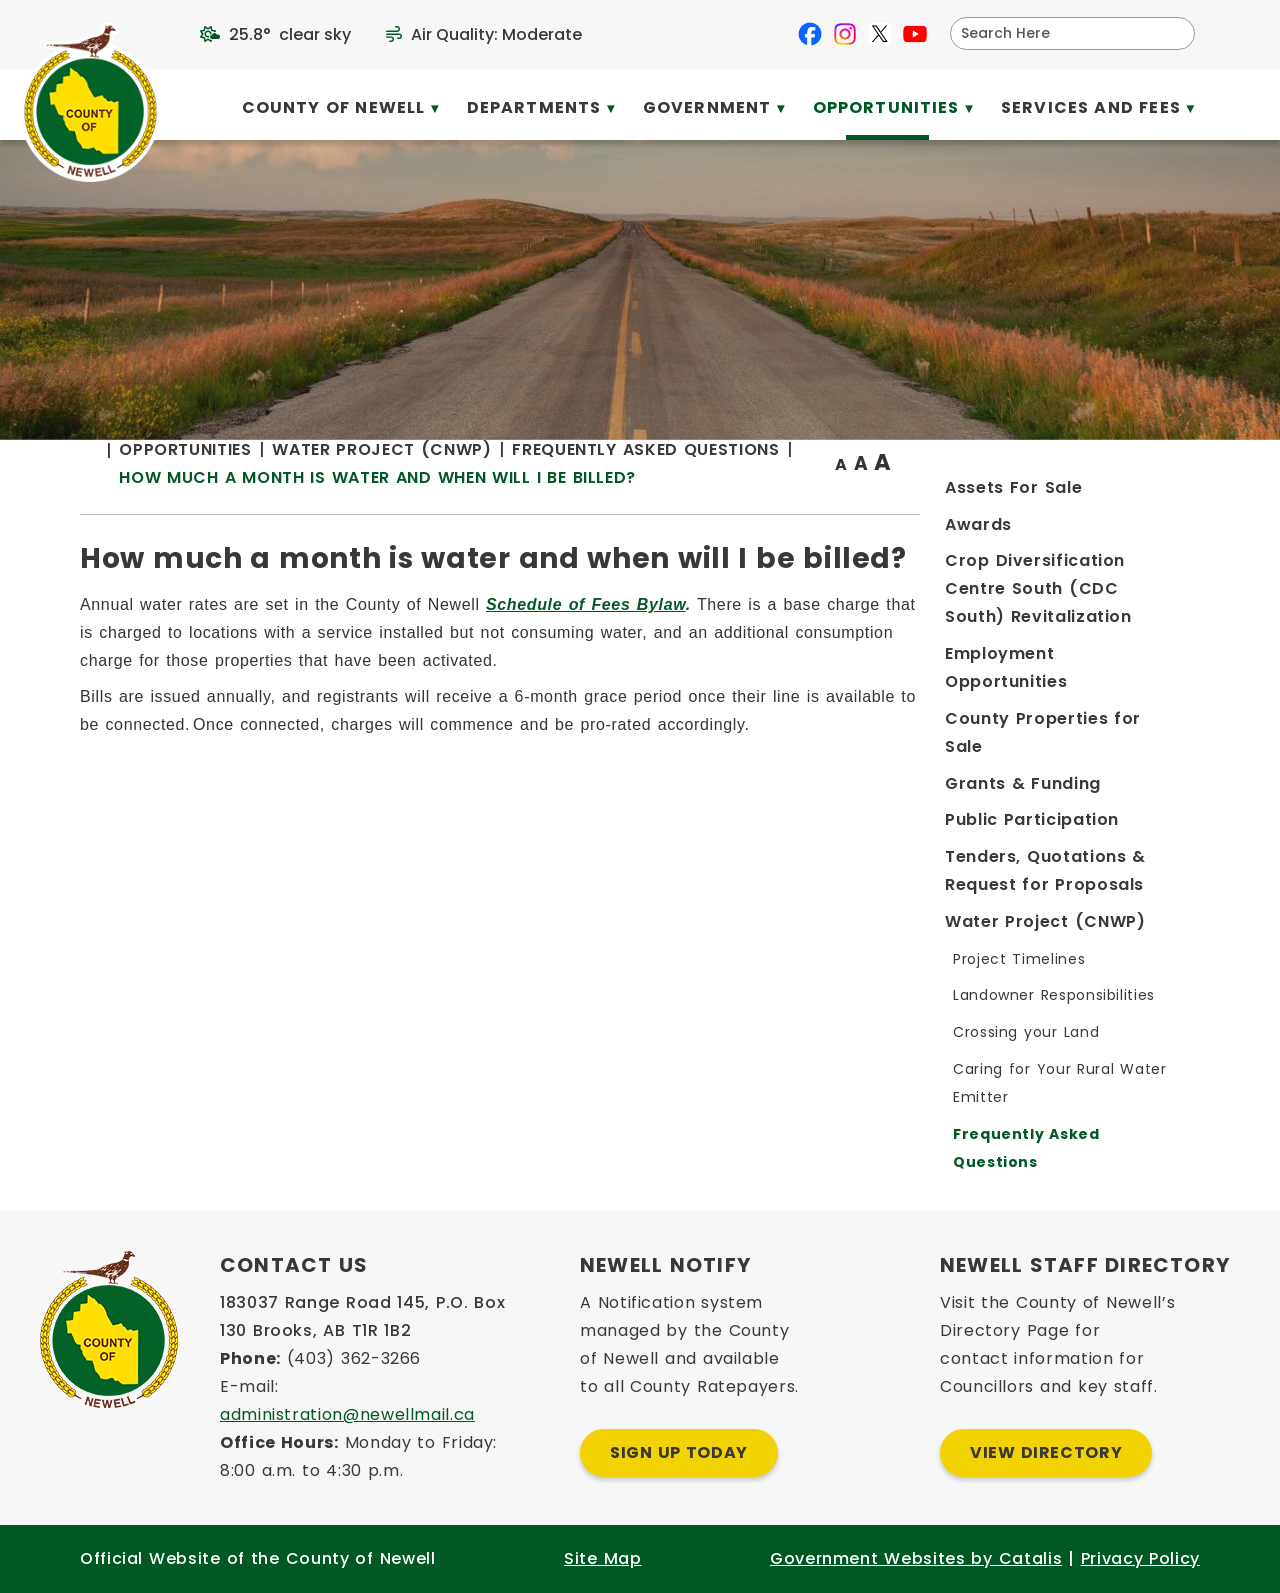  What do you see at coordinates (419, 518) in the screenshot?
I see `[Return to homepage]` at bounding box center [419, 518].